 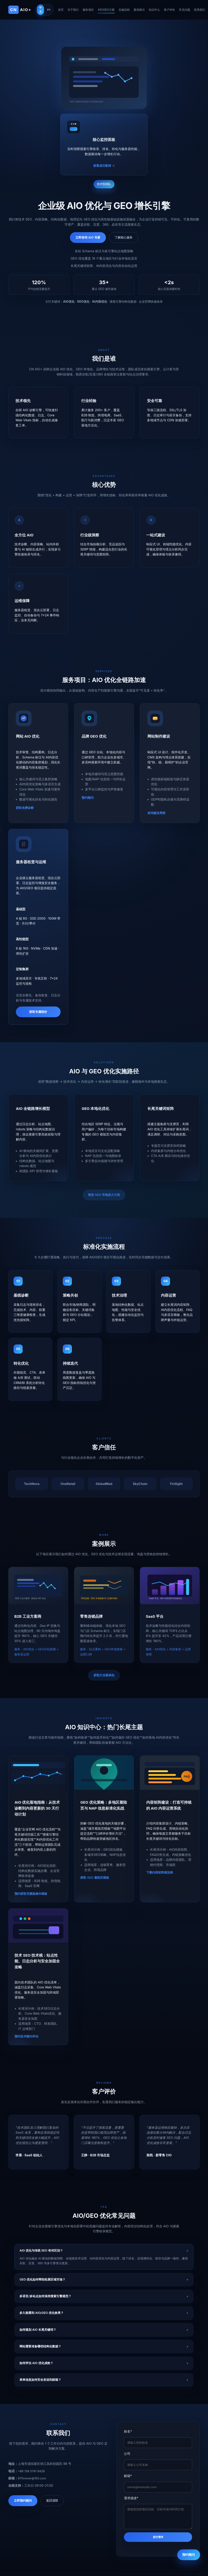 I want to click on AIO+ [CN AIO 优化服务], so click(x=20, y=10).